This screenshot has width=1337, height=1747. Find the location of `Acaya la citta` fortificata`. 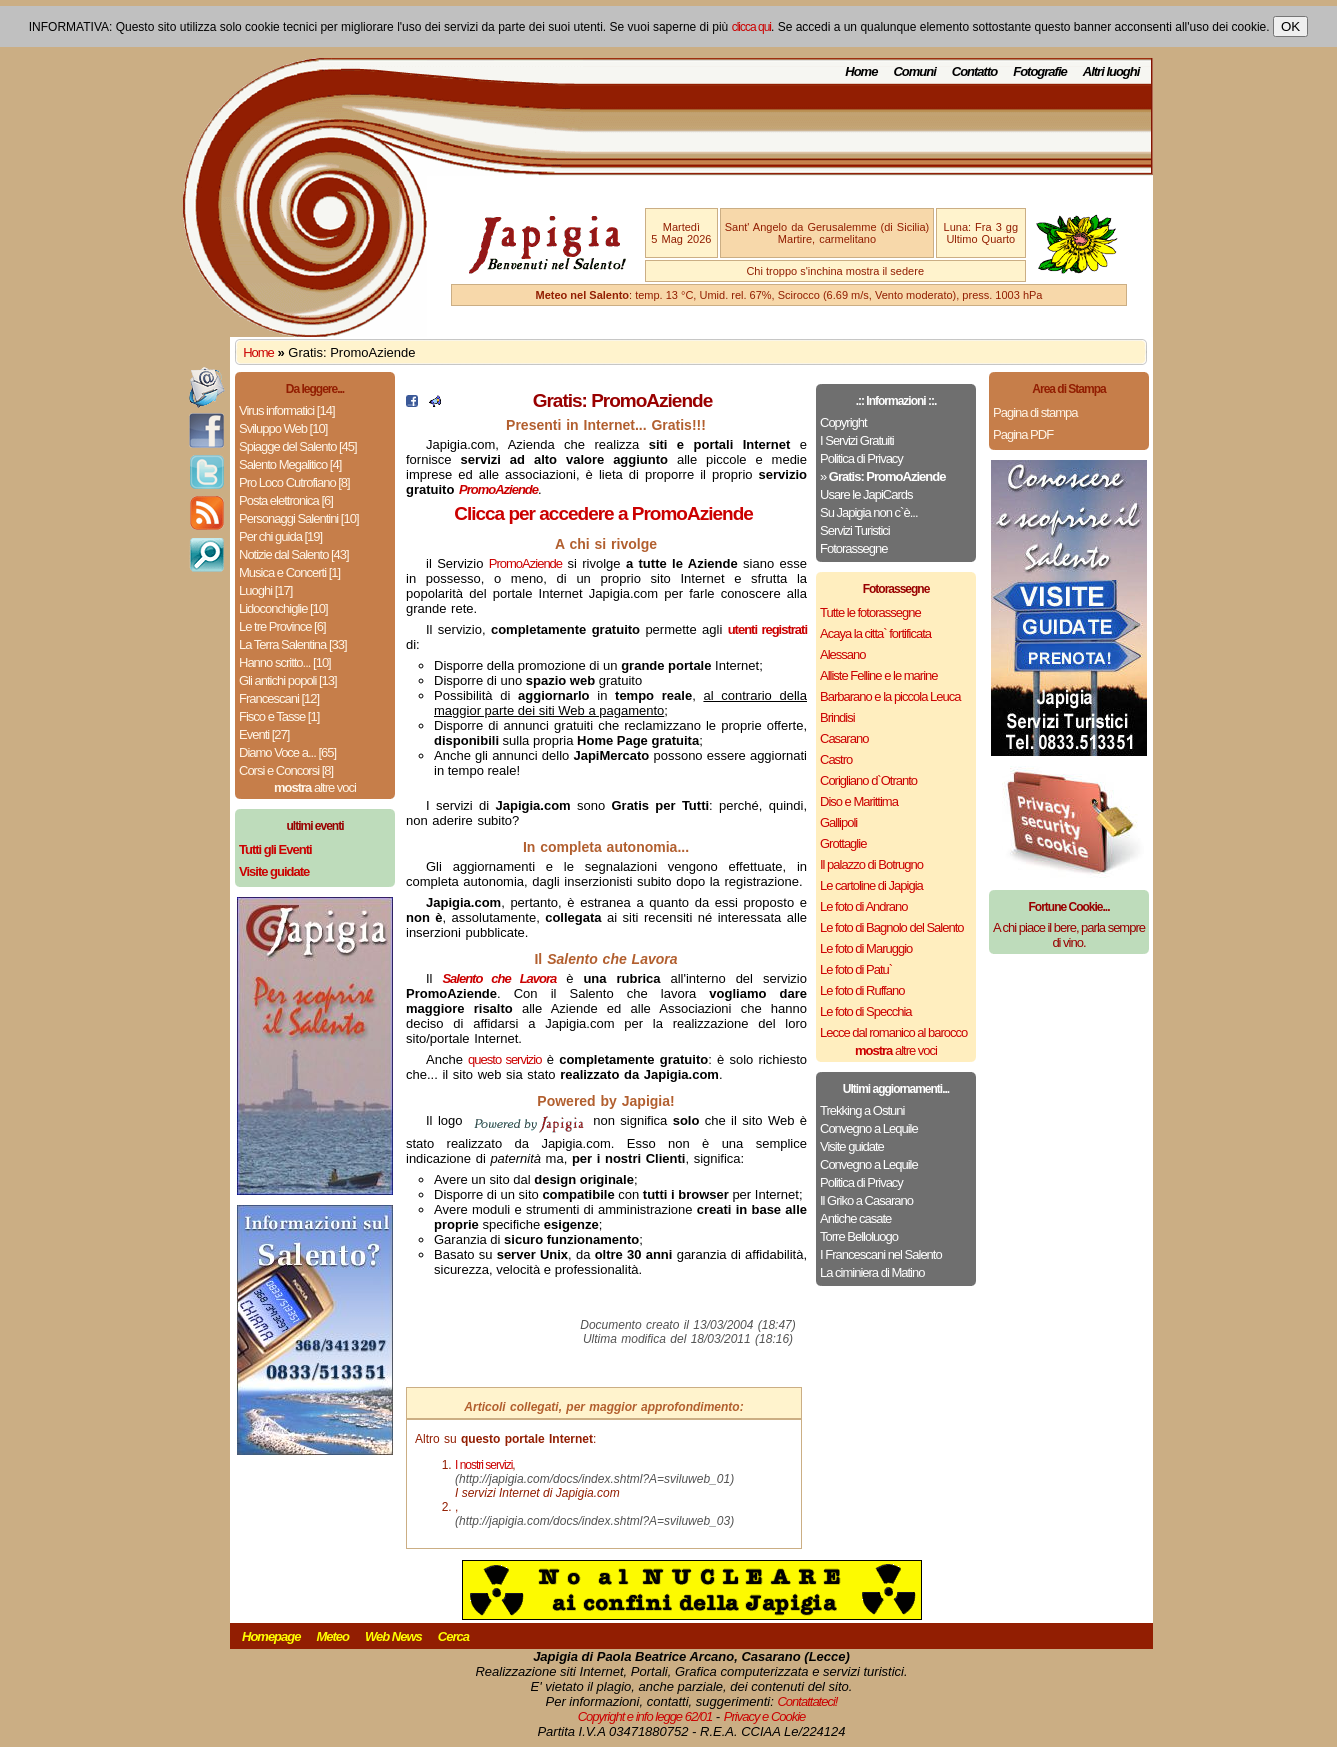

Acaya la citta` fortificata is located at coordinates (875, 633).